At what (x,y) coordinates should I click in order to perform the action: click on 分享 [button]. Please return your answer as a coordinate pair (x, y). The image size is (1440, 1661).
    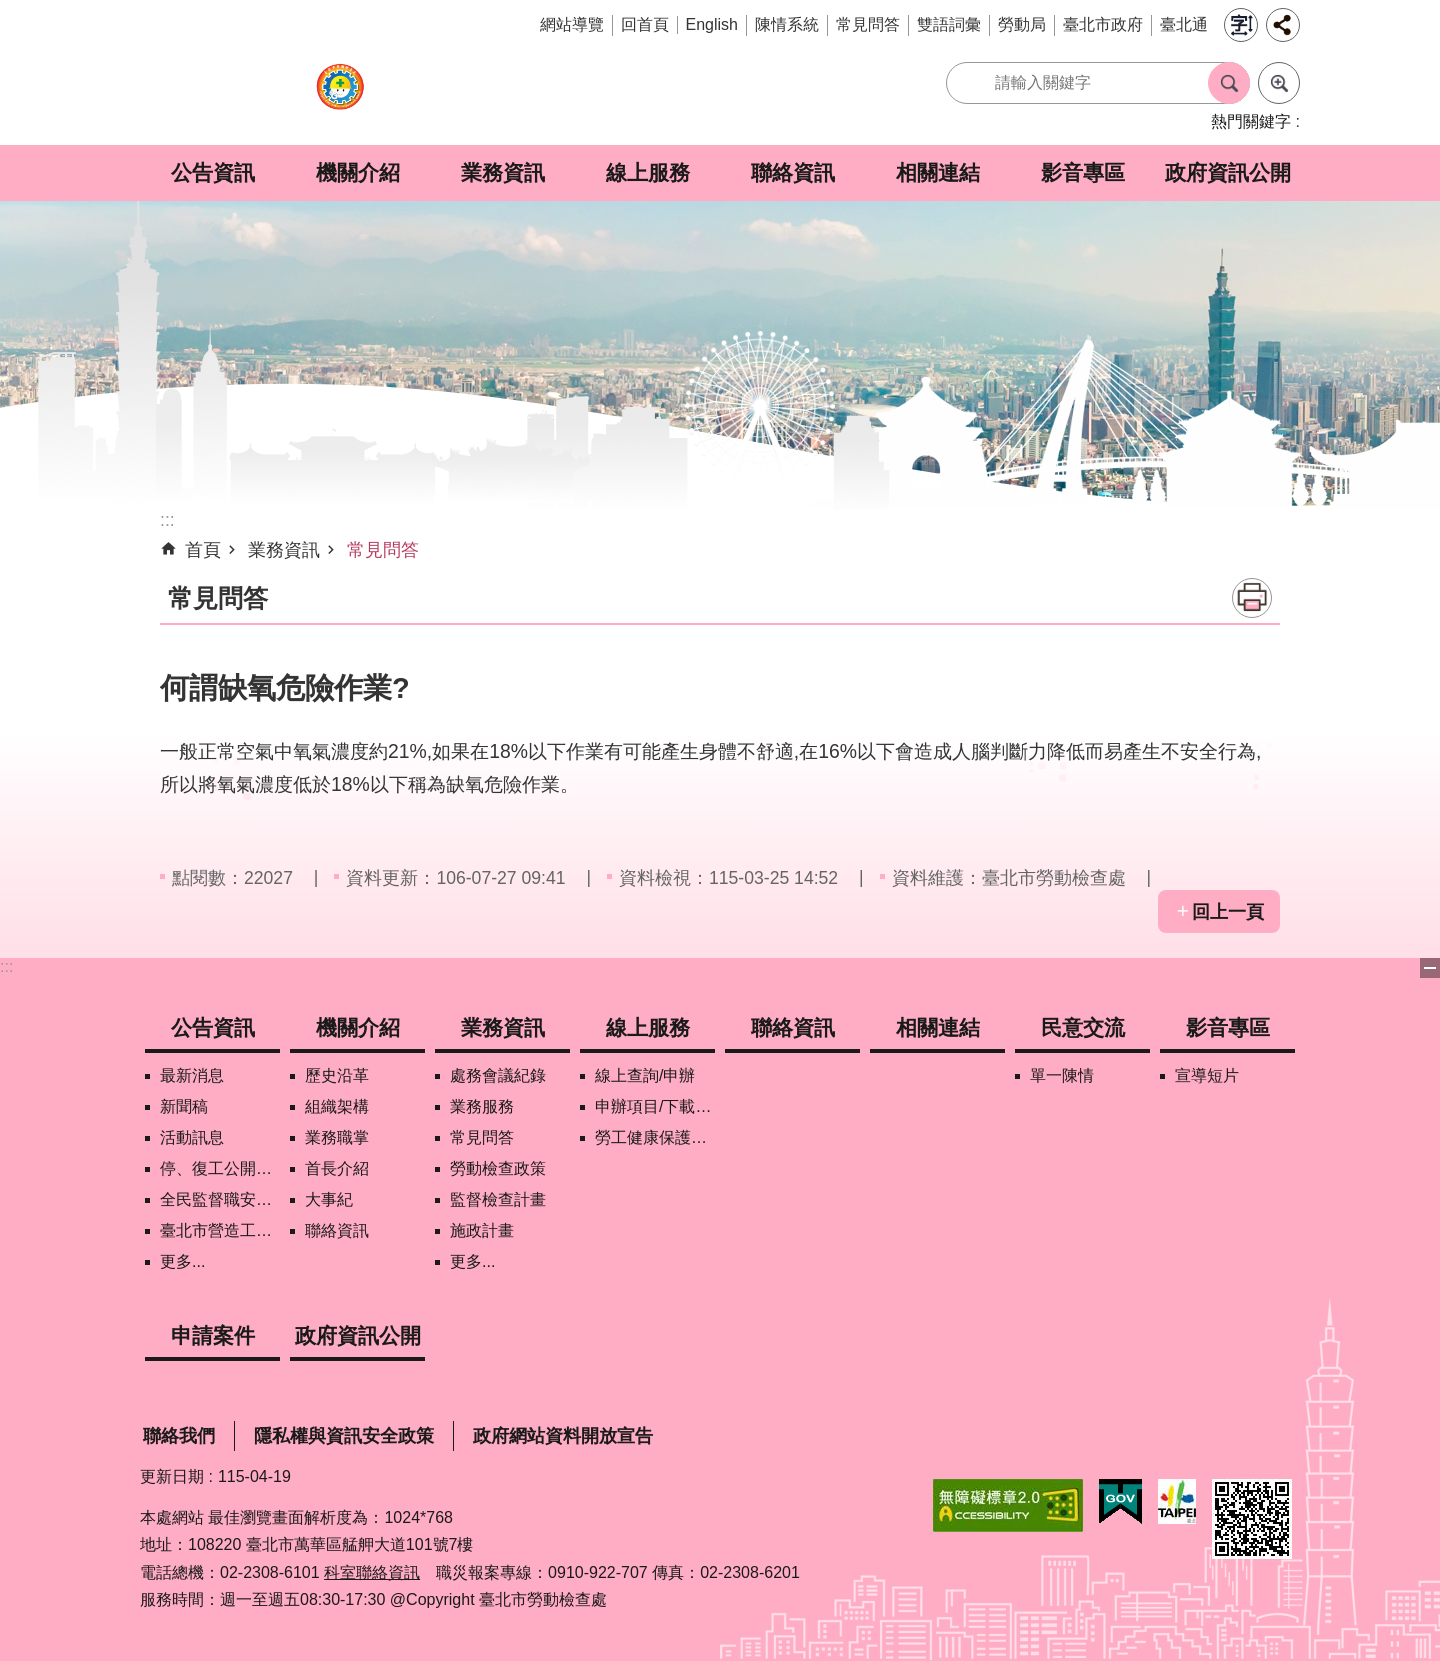
    Looking at the image, I should click on (1283, 25).